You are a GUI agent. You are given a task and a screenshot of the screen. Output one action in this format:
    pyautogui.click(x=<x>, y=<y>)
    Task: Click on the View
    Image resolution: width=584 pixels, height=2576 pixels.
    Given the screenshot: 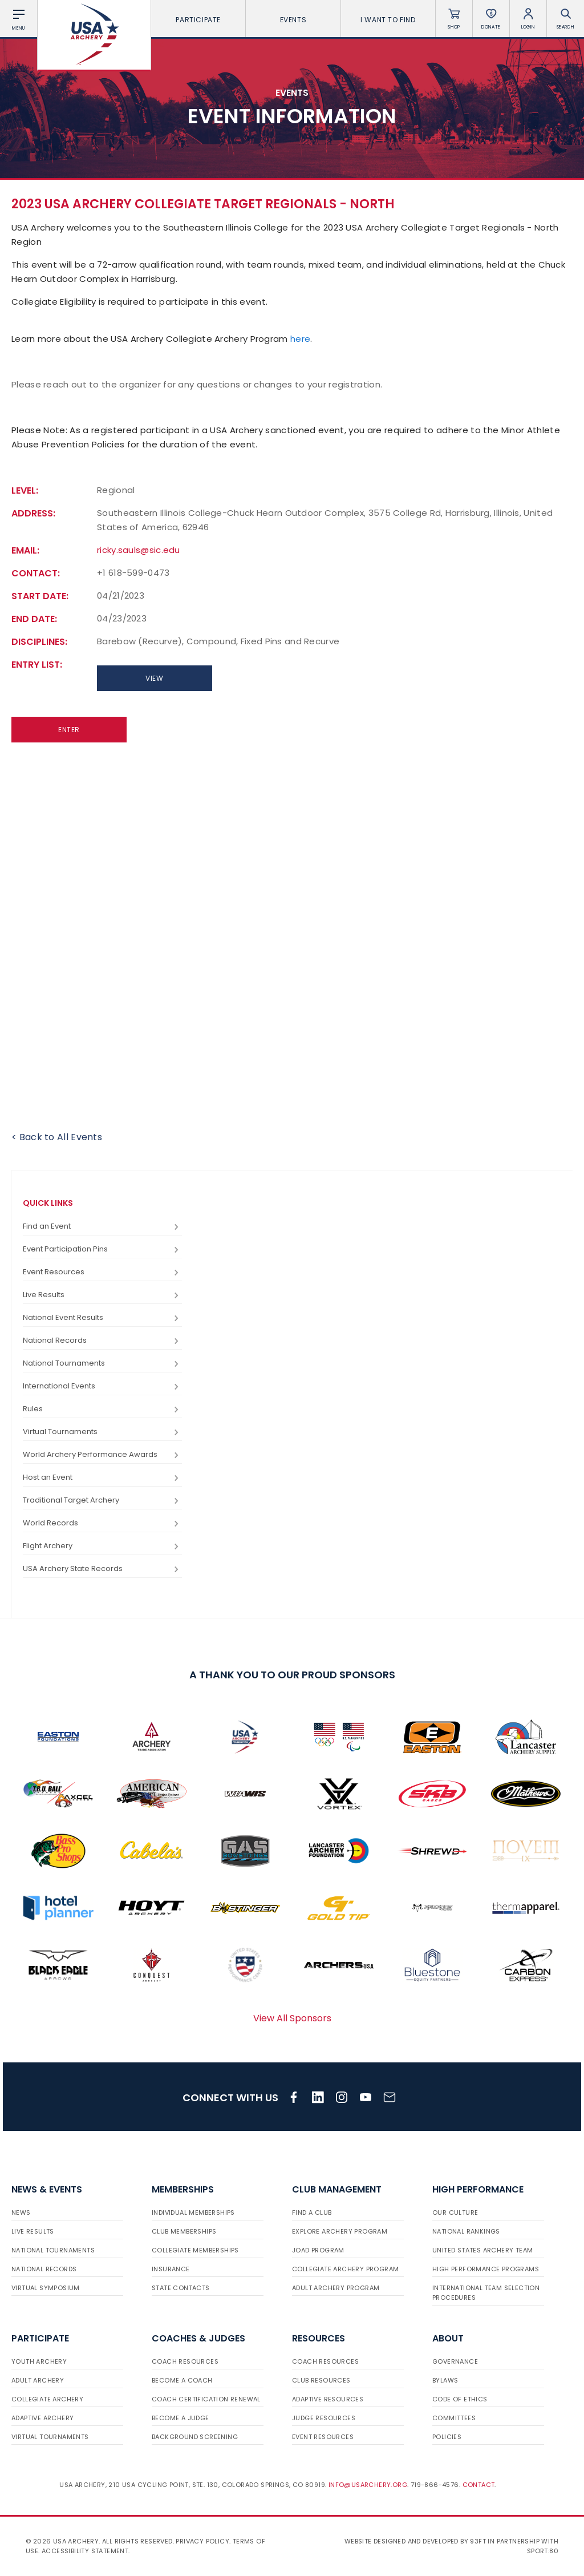 What is the action you would take?
    pyautogui.click(x=154, y=678)
    